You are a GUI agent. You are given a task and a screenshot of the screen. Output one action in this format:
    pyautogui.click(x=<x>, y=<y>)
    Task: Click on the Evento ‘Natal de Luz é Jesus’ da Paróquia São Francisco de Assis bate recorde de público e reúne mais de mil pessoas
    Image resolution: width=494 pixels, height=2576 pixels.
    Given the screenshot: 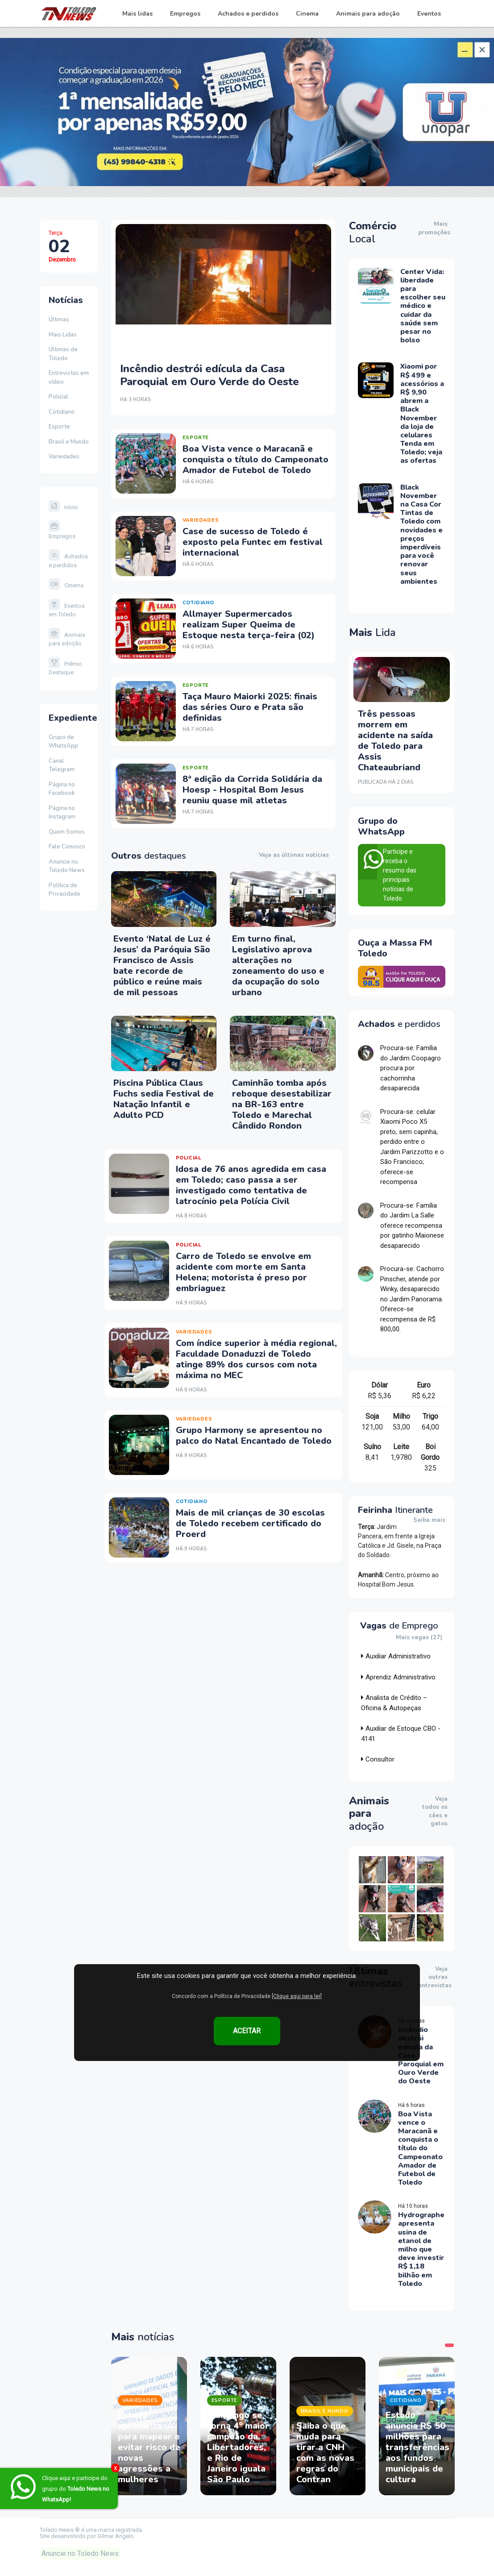 What is the action you would take?
    pyautogui.click(x=162, y=965)
    